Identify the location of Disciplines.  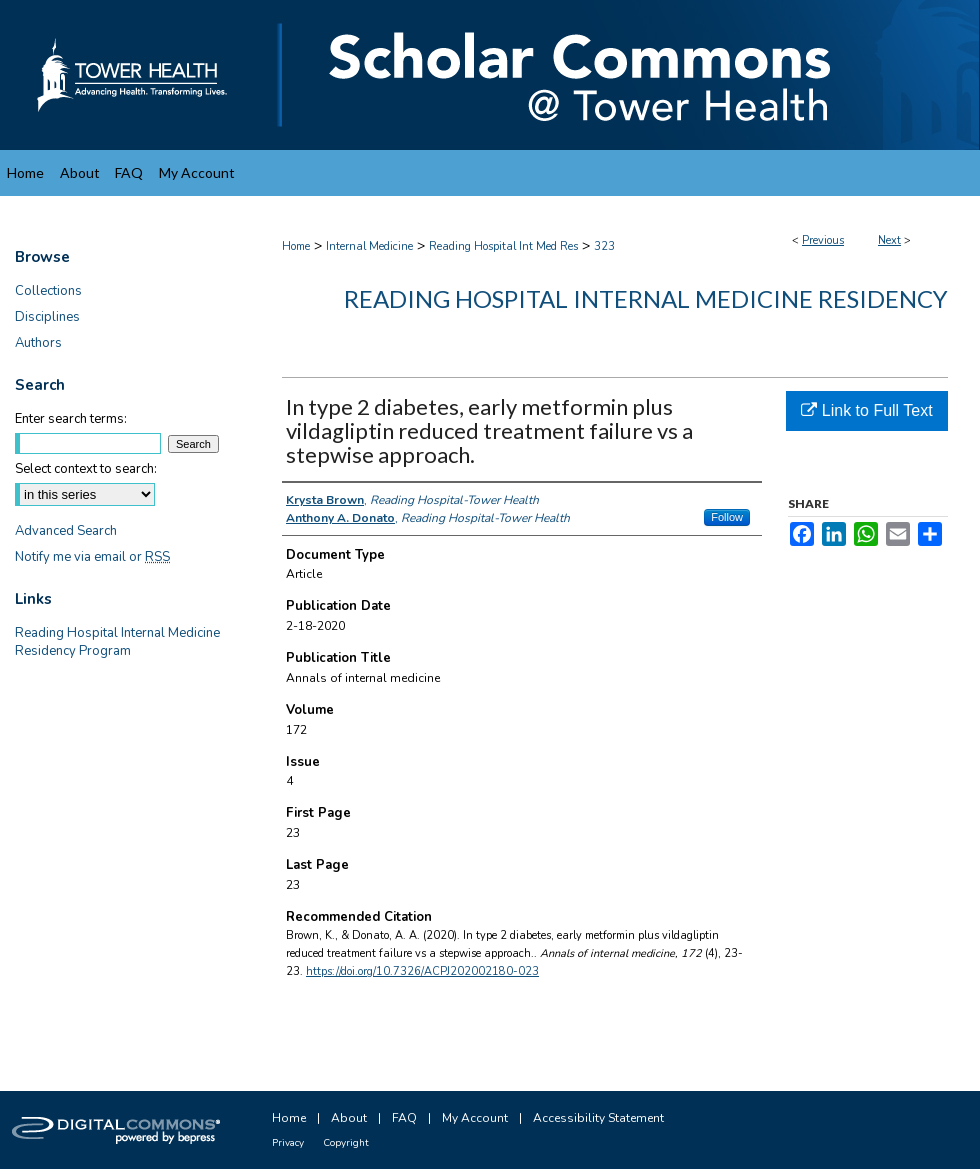
(47, 317).